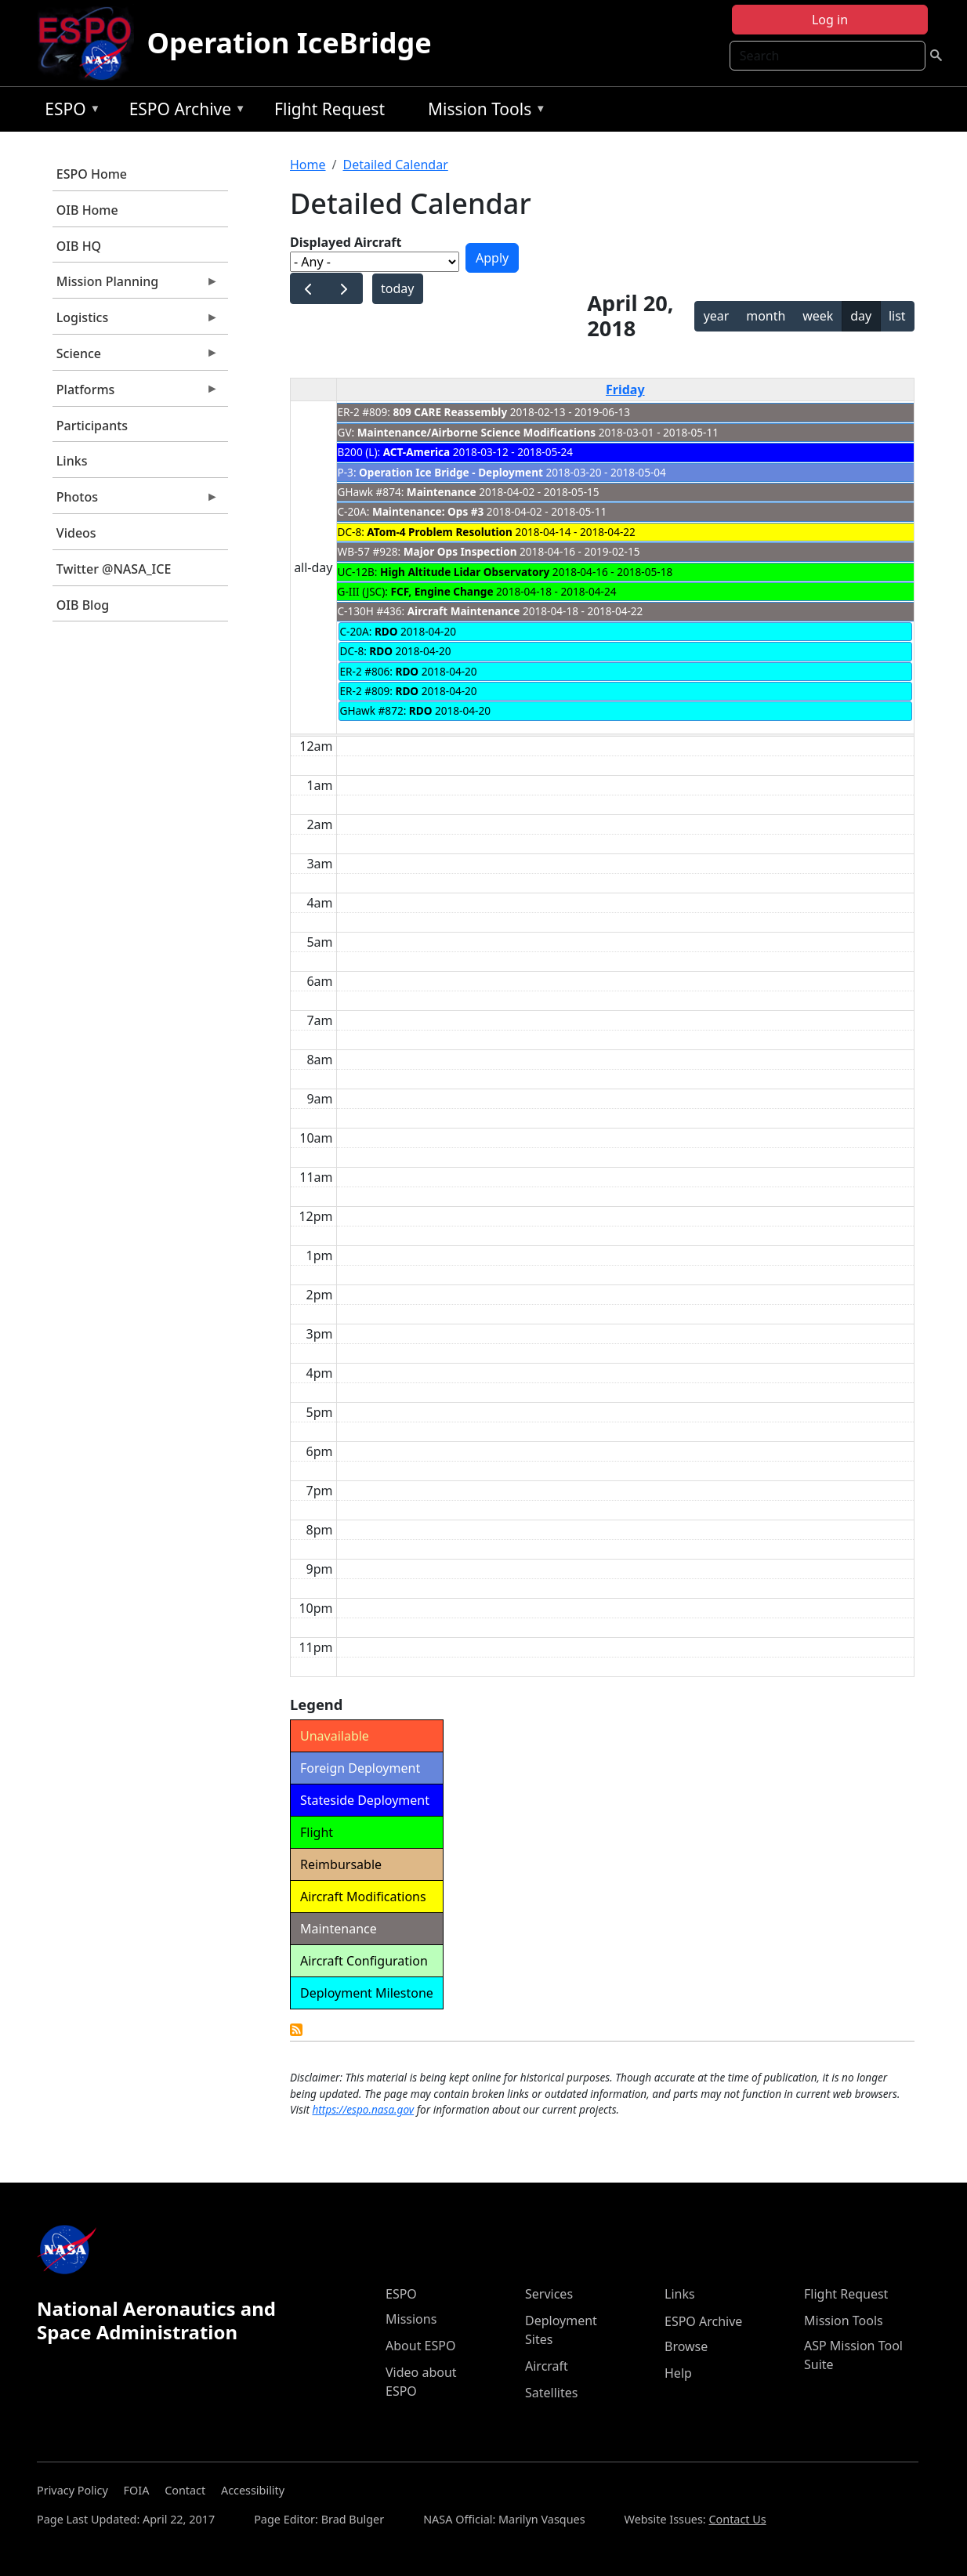 The width and height of the screenshot is (967, 2576). I want to click on Maintenance, so click(441, 491).